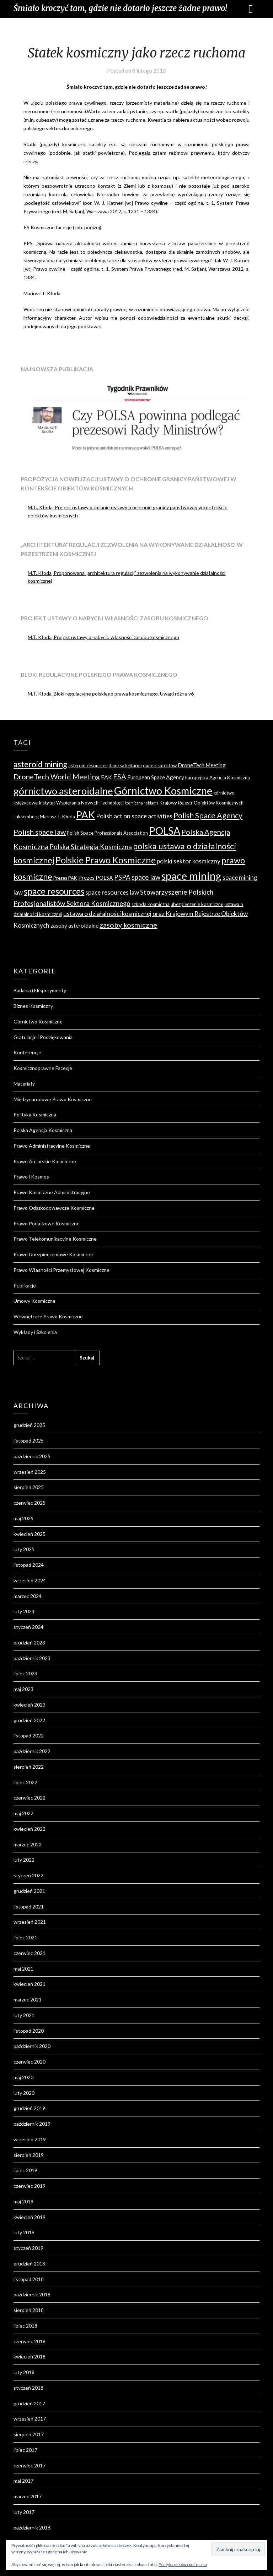  What do you see at coordinates (32, 2528) in the screenshot?
I see `październik 2016` at bounding box center [32, 2528].